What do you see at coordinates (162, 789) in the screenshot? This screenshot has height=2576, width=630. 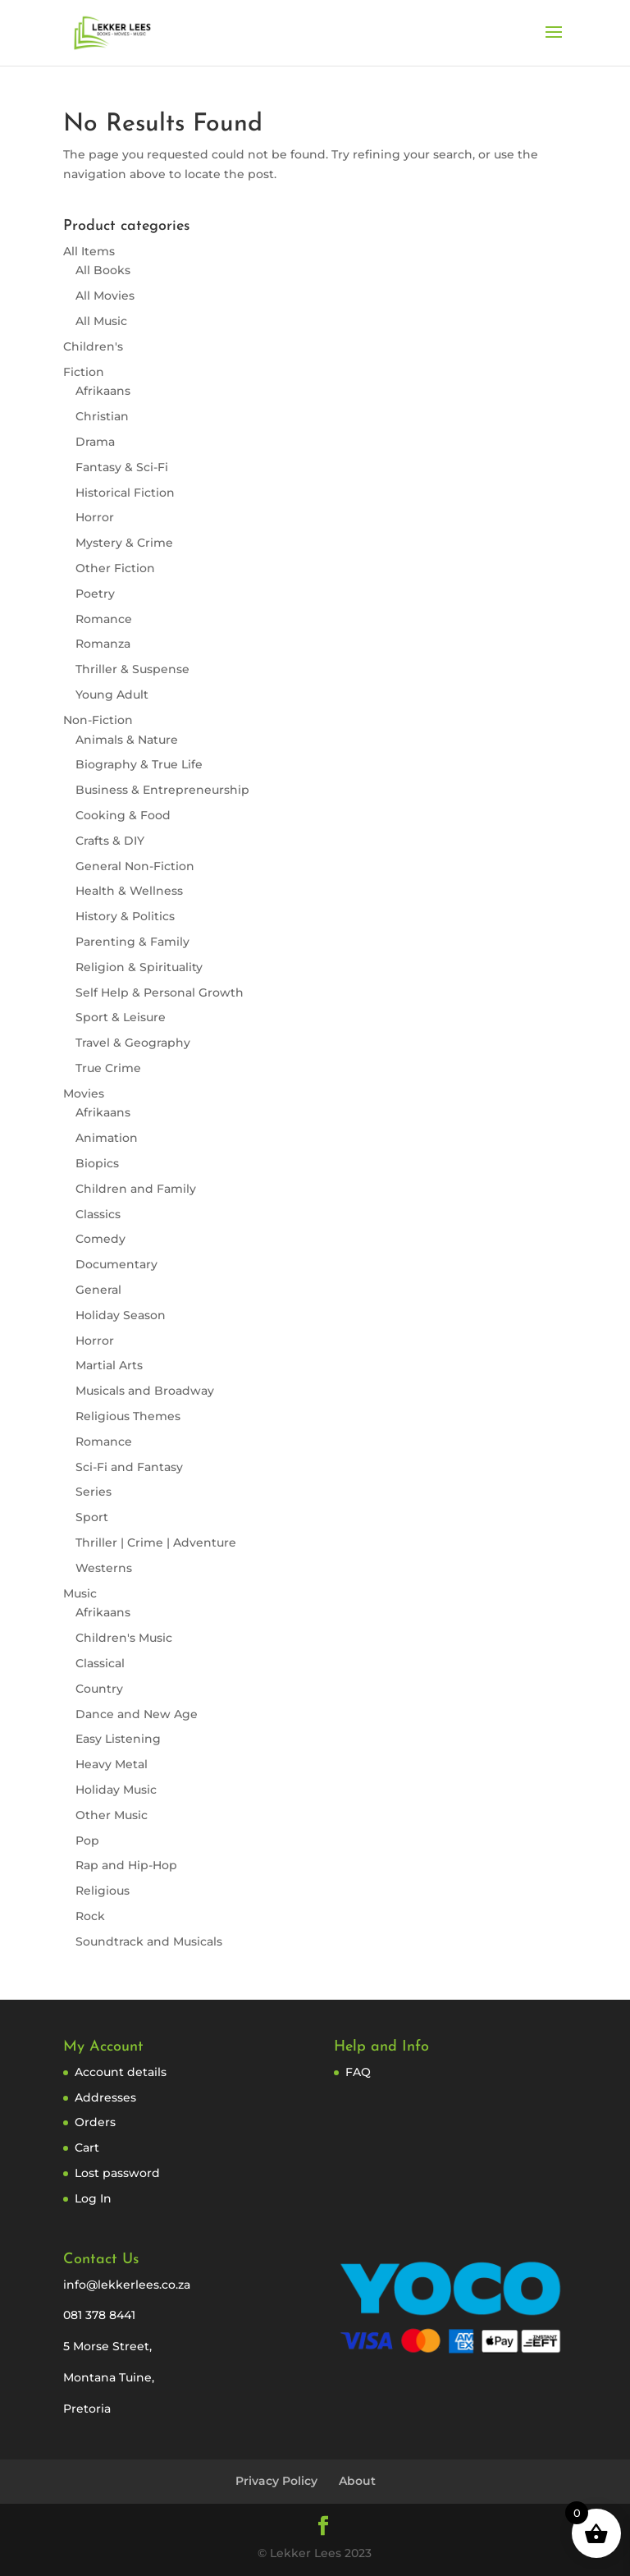 I see `Business & Entrepreneurship` at bounding box center [162, 789].